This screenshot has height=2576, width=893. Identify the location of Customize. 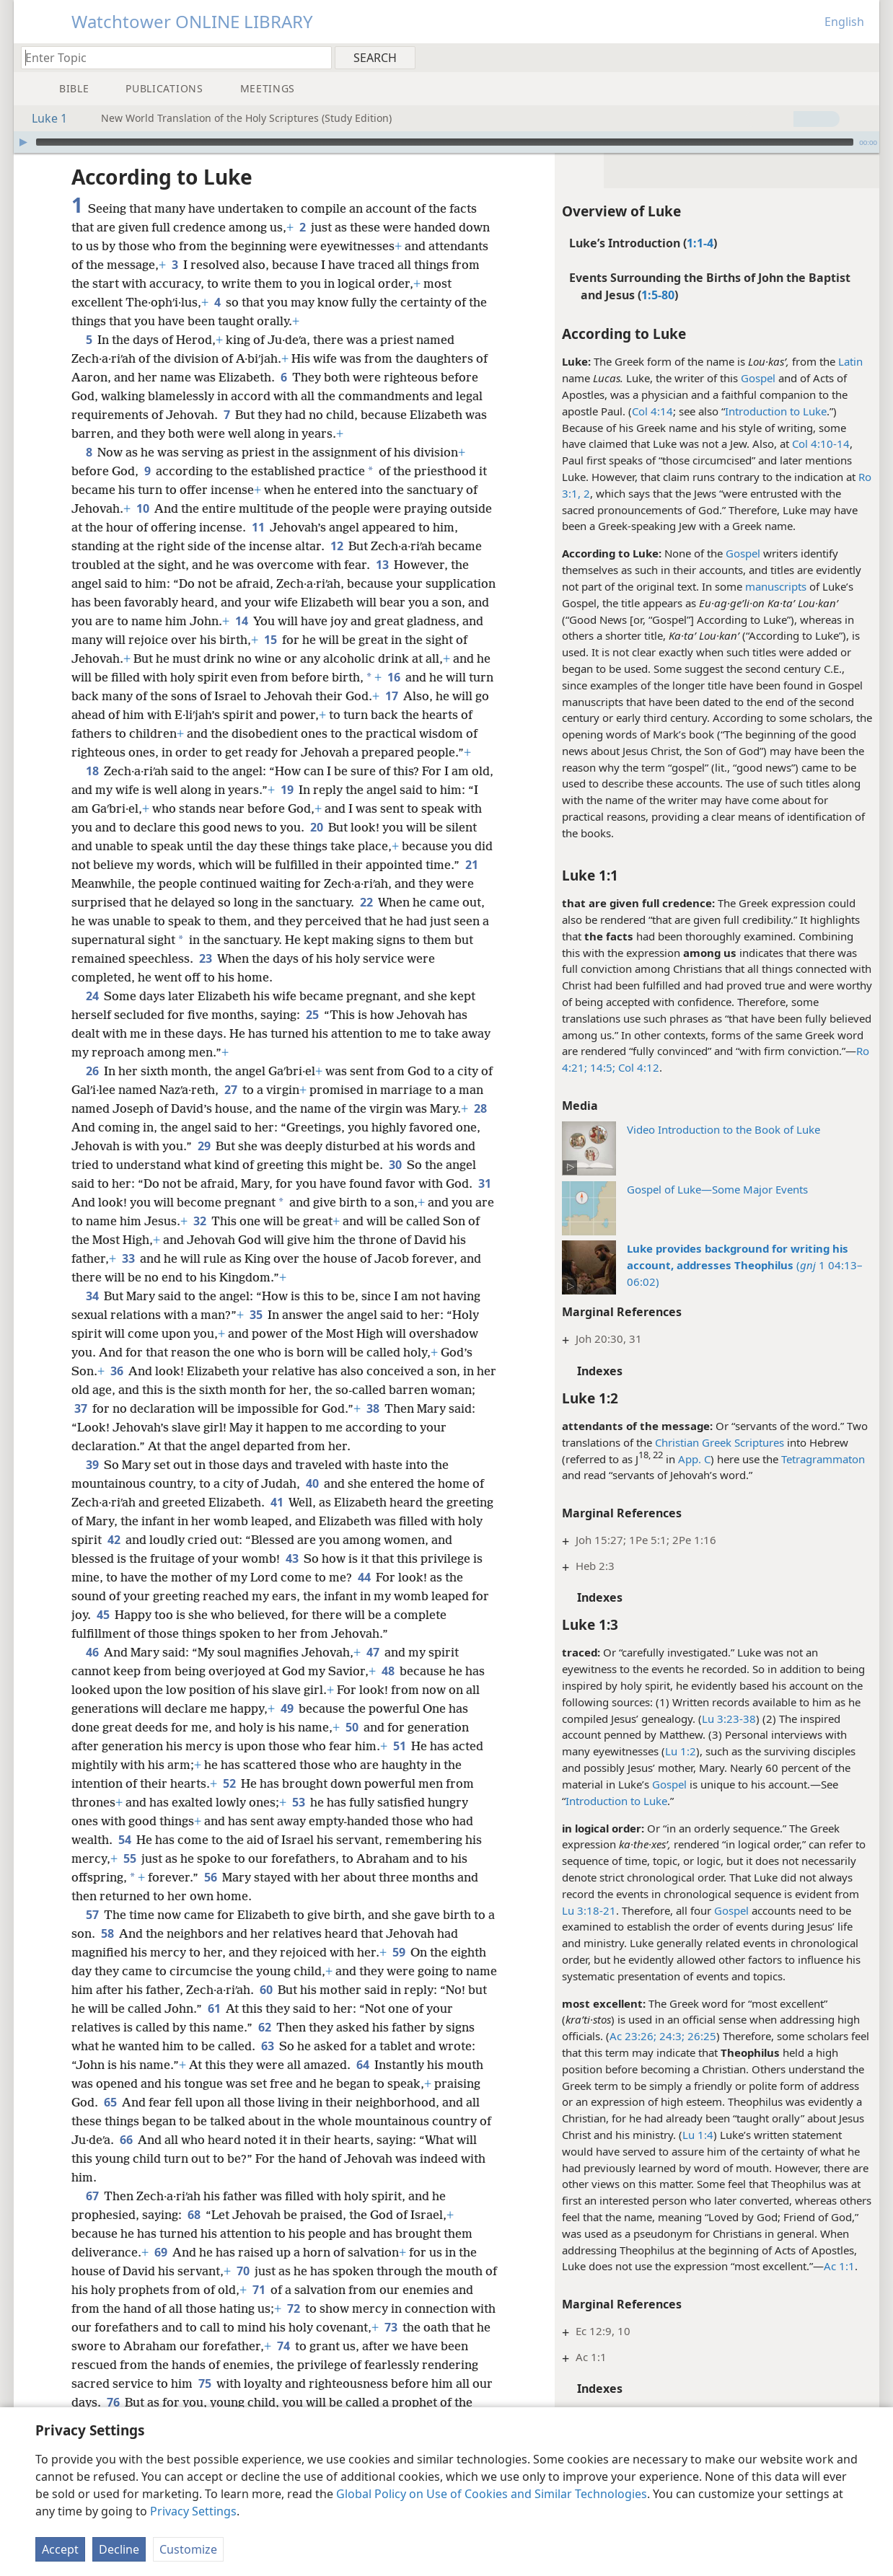
(188, 2549).